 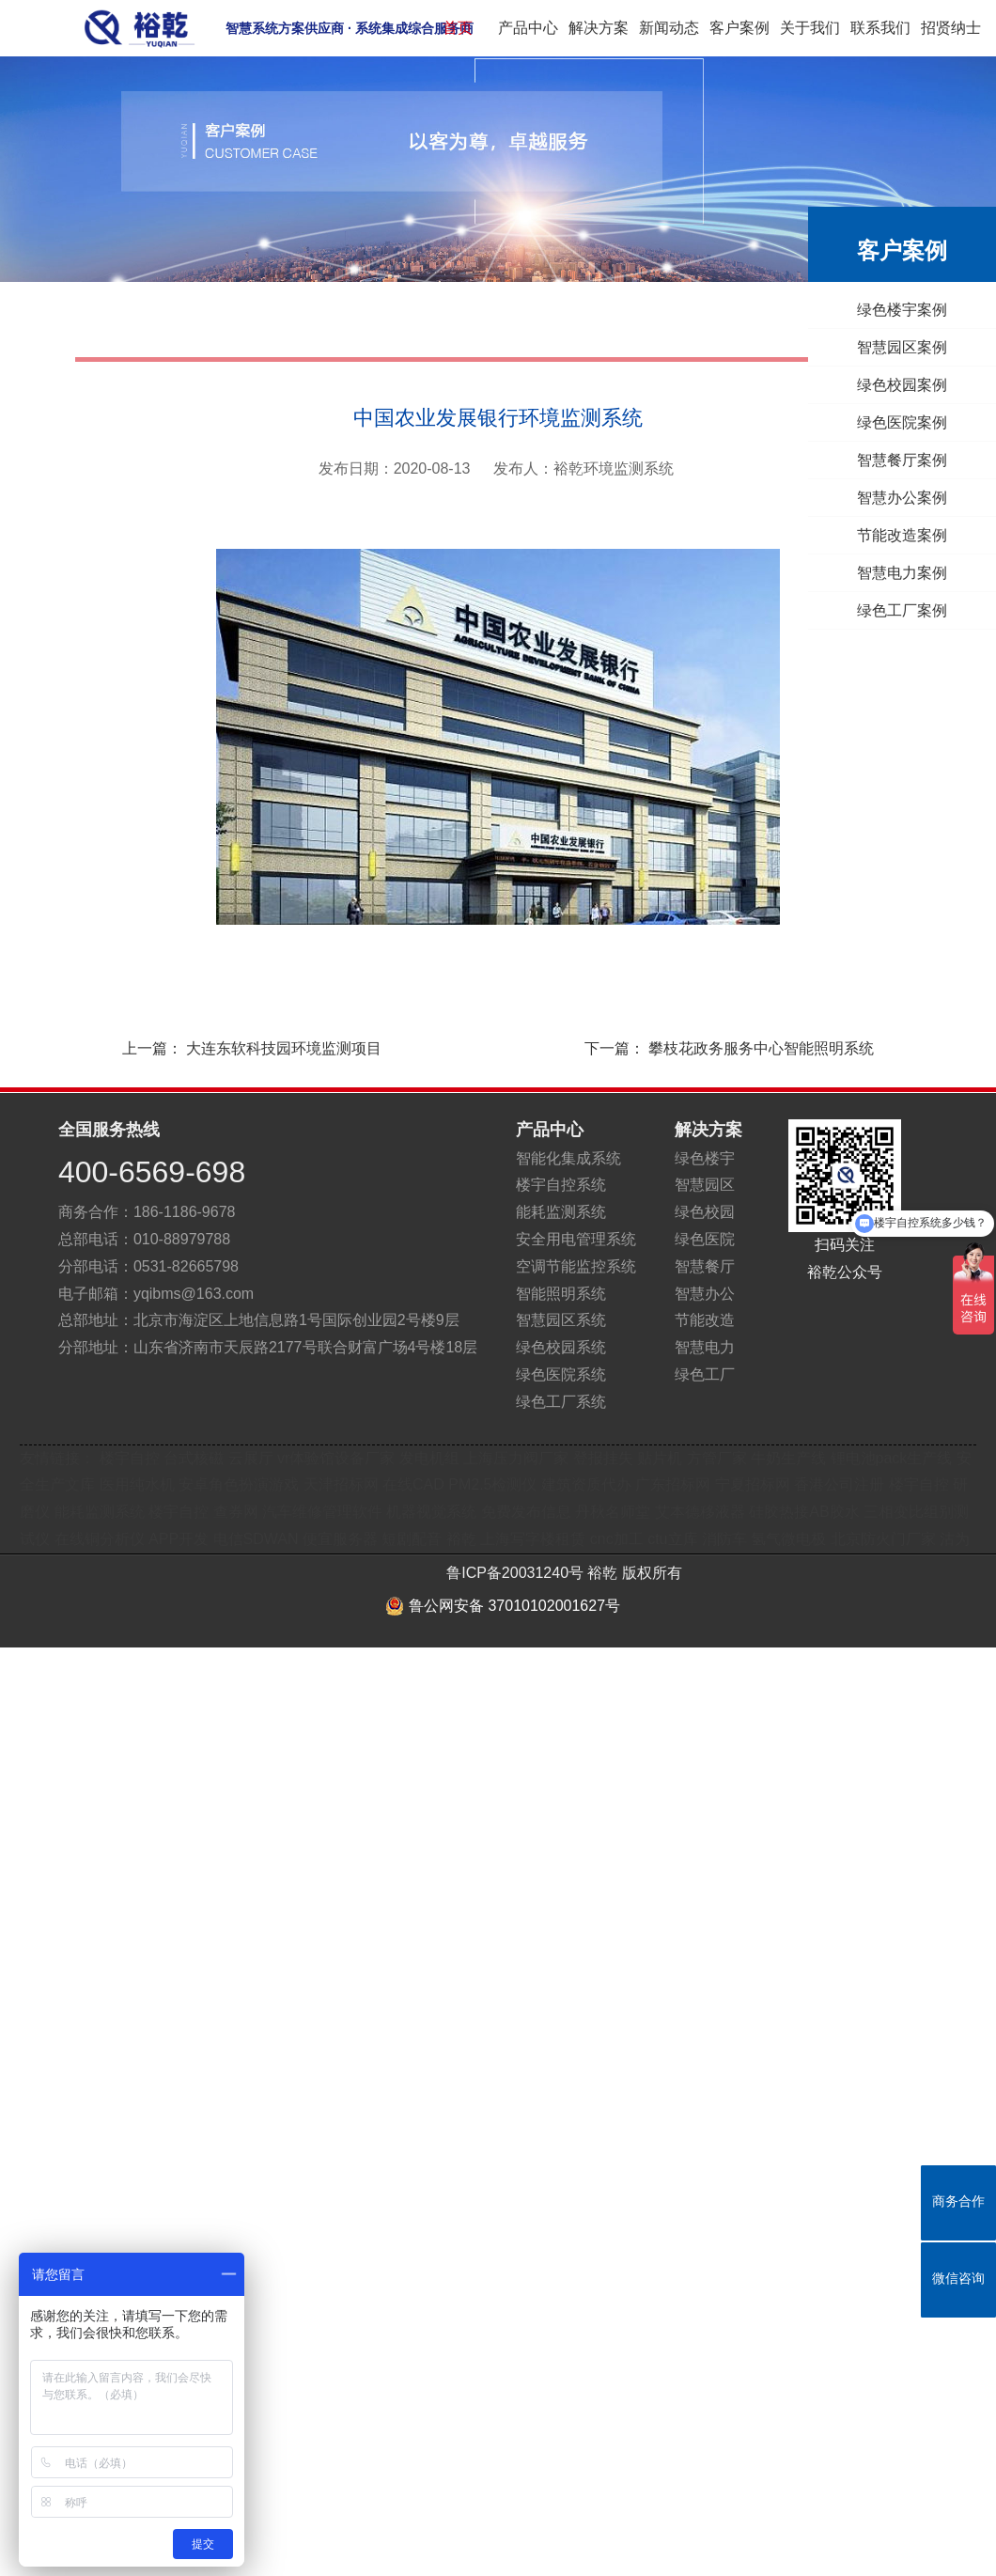 What do you see at coordinates (883, 1539) in the screenshot?
I see `北京防火门厂家` at bounding box center [883, 1539].